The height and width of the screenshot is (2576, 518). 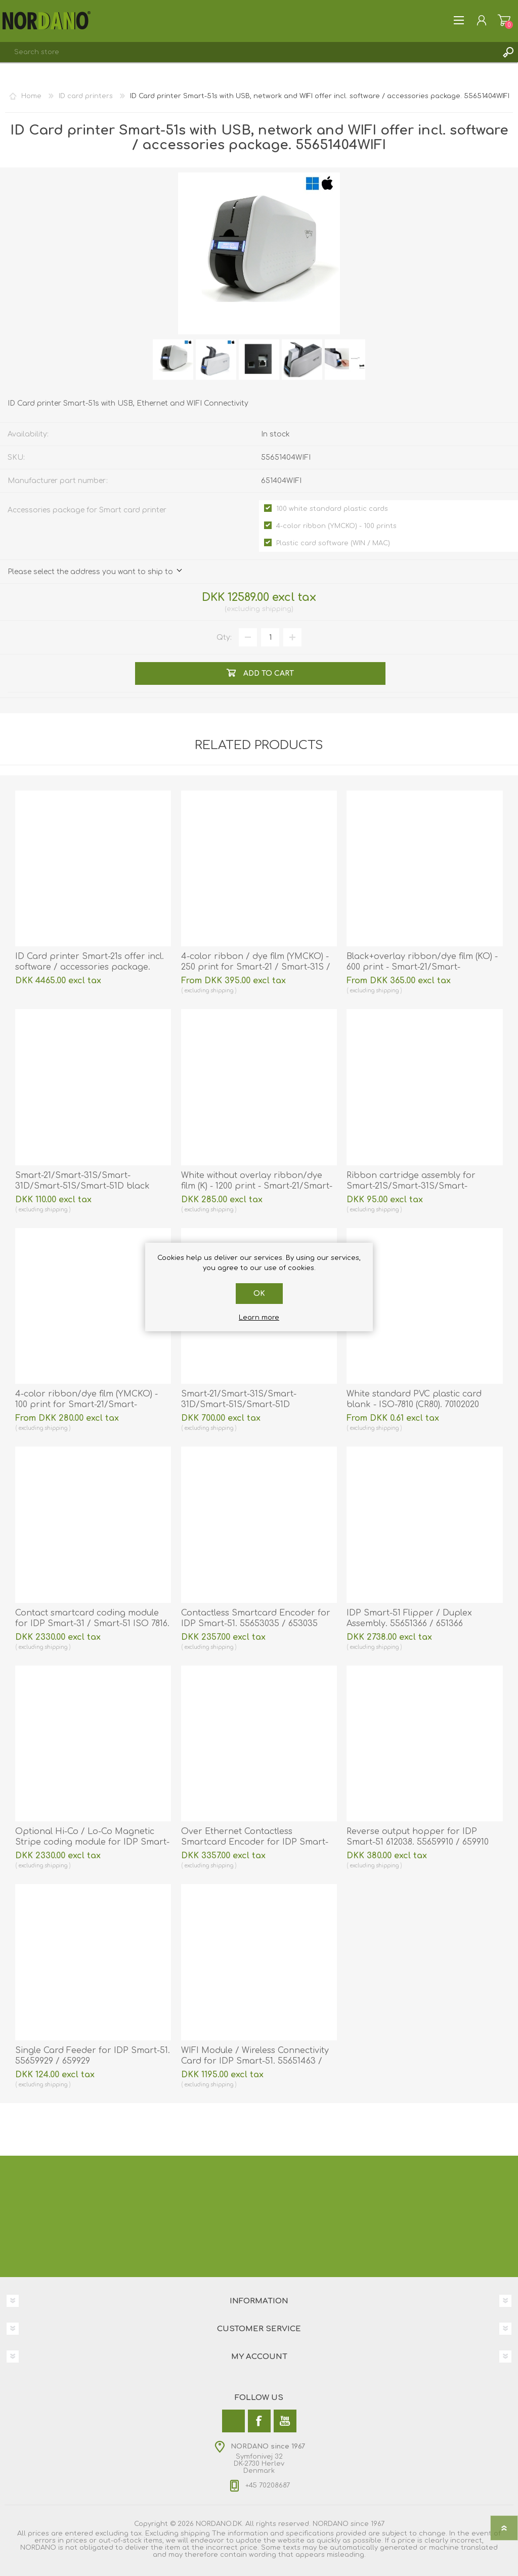 What do you see at coordinates (414, 1399) in the screenshot?
I see `White standard PVC plastic card blank - ISO-7810 (CR80). 70102020` at bounding box center [414, 1399].